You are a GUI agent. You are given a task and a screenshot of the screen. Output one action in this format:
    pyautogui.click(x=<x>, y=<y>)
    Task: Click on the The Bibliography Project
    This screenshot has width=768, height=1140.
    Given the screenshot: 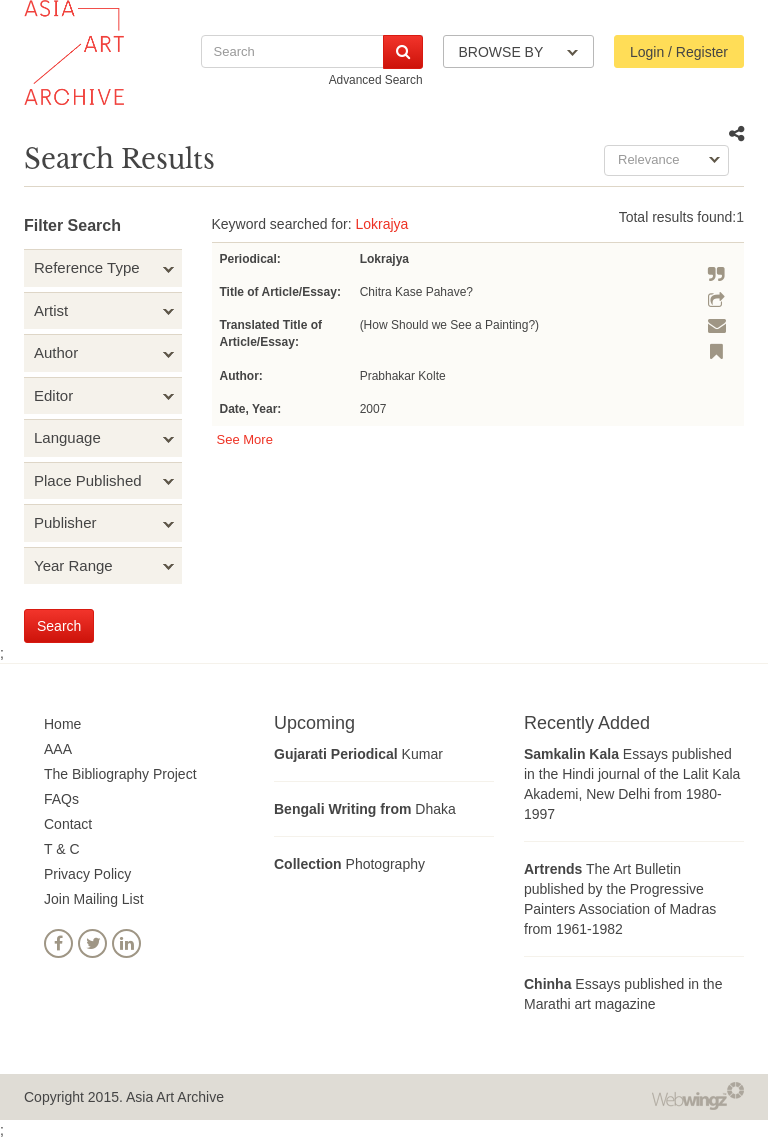 What is the action you would take?
    pyautogui.click(x=120, y=774)
    